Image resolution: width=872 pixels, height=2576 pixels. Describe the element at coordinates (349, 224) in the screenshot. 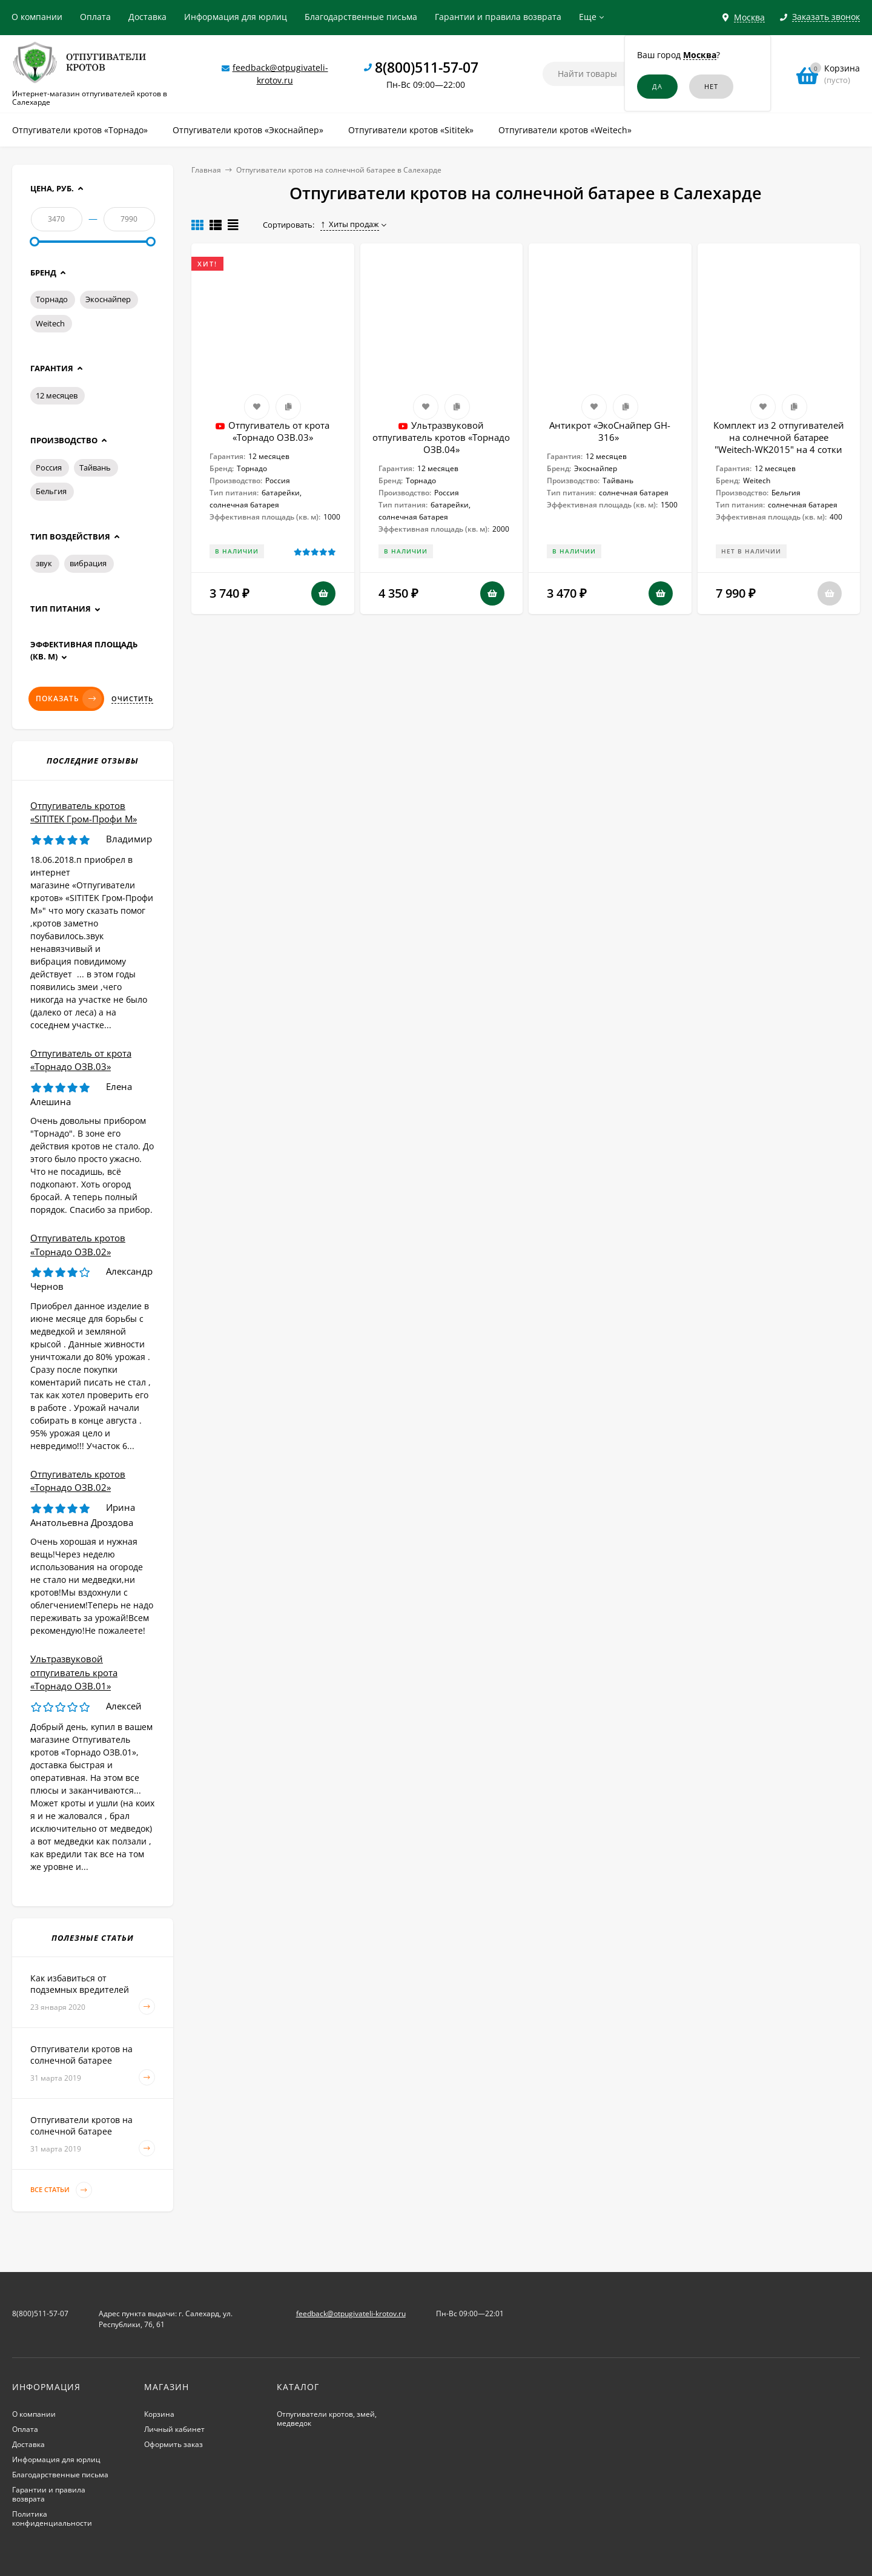

I see `Хиты продаж` at that location.